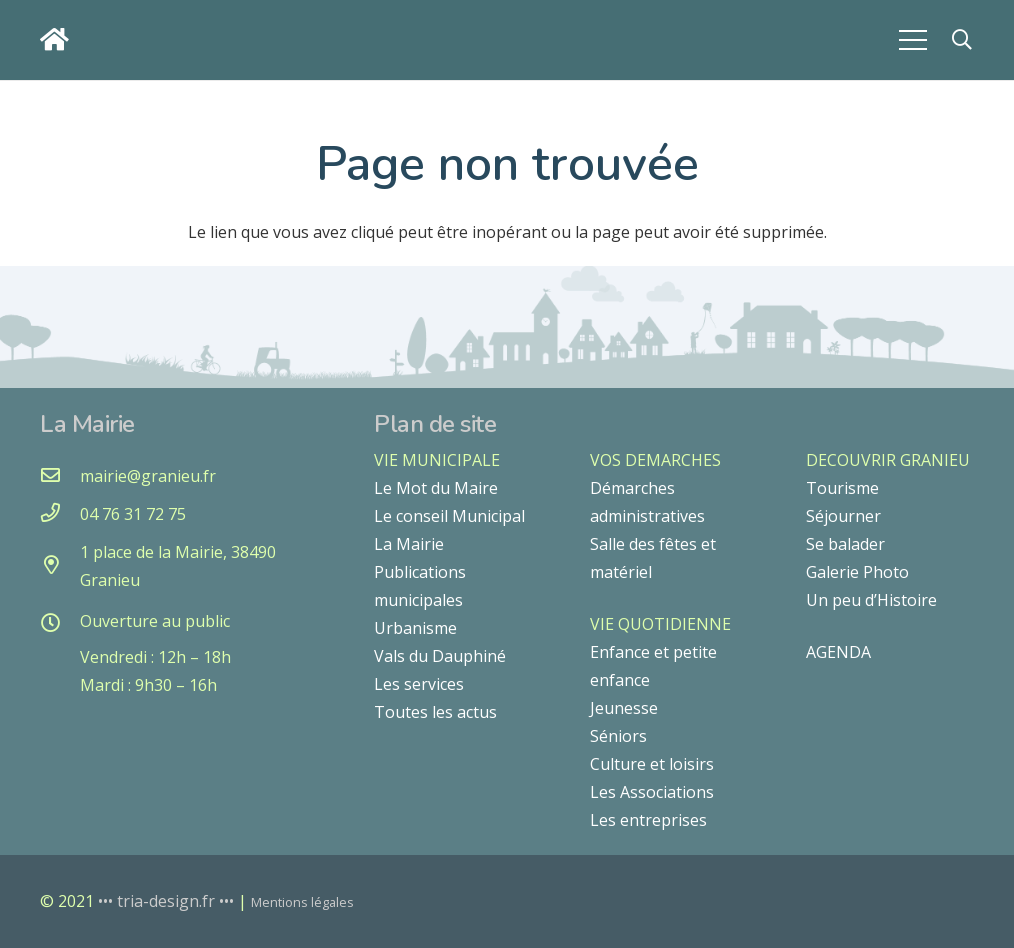 The height and width of the screenshot is (948, 1014). Describe the element at coordinates (843, 516) in the screenshot. I see `Séjourner` at that location.